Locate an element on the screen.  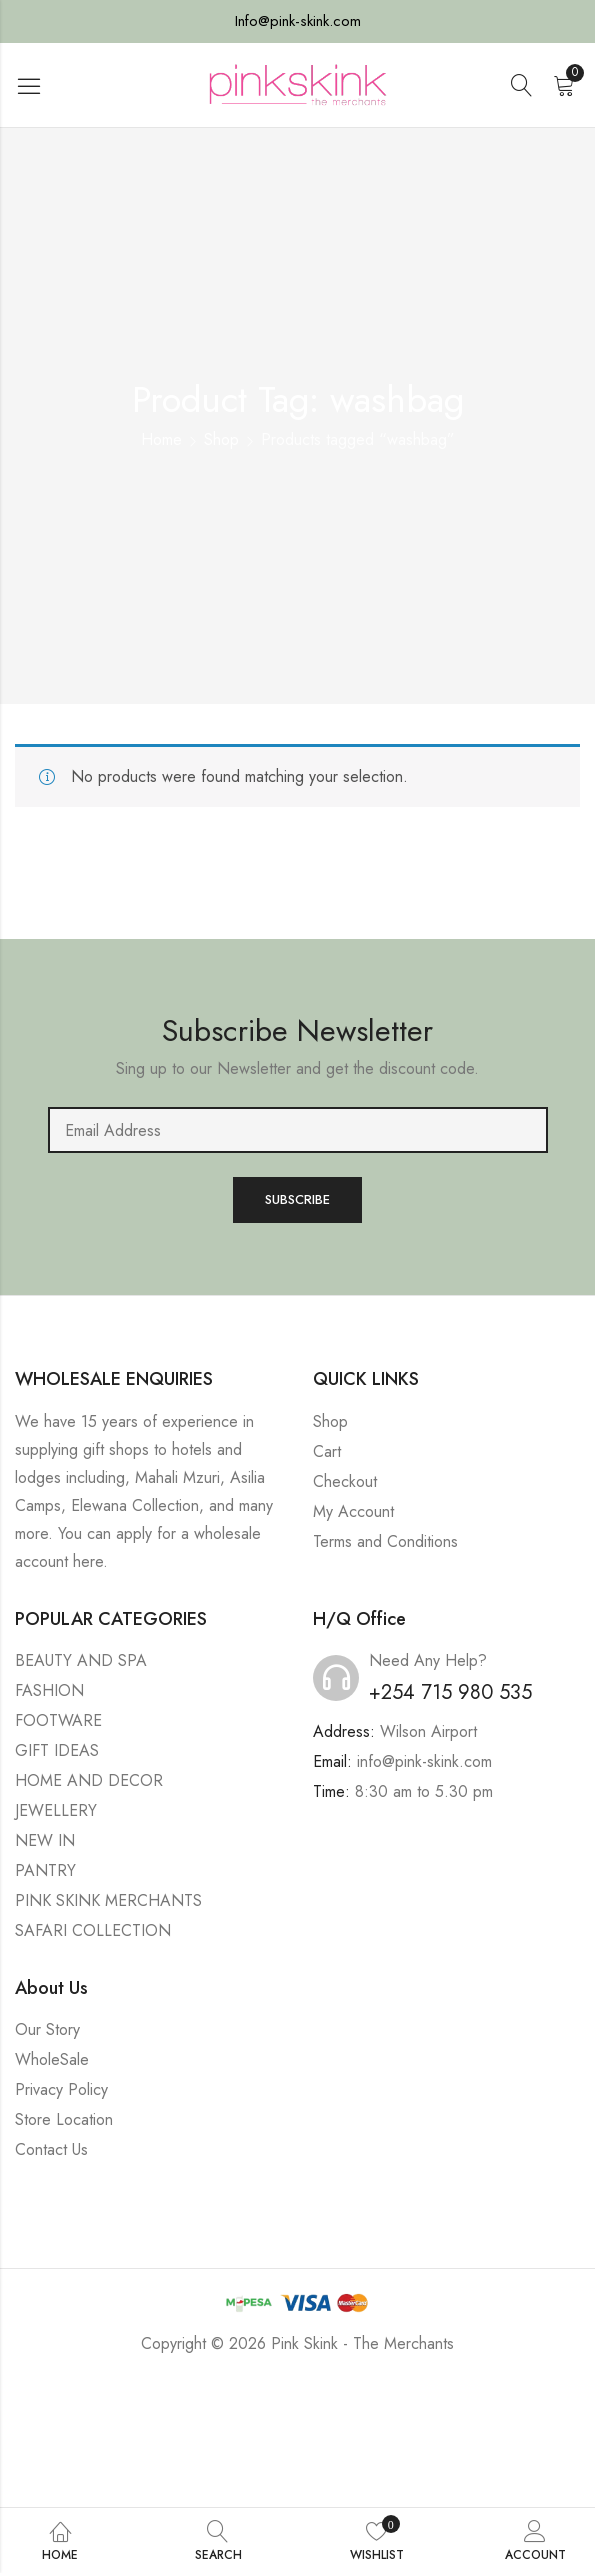
Terms and Conditions is located at coordinates (385, 1541).